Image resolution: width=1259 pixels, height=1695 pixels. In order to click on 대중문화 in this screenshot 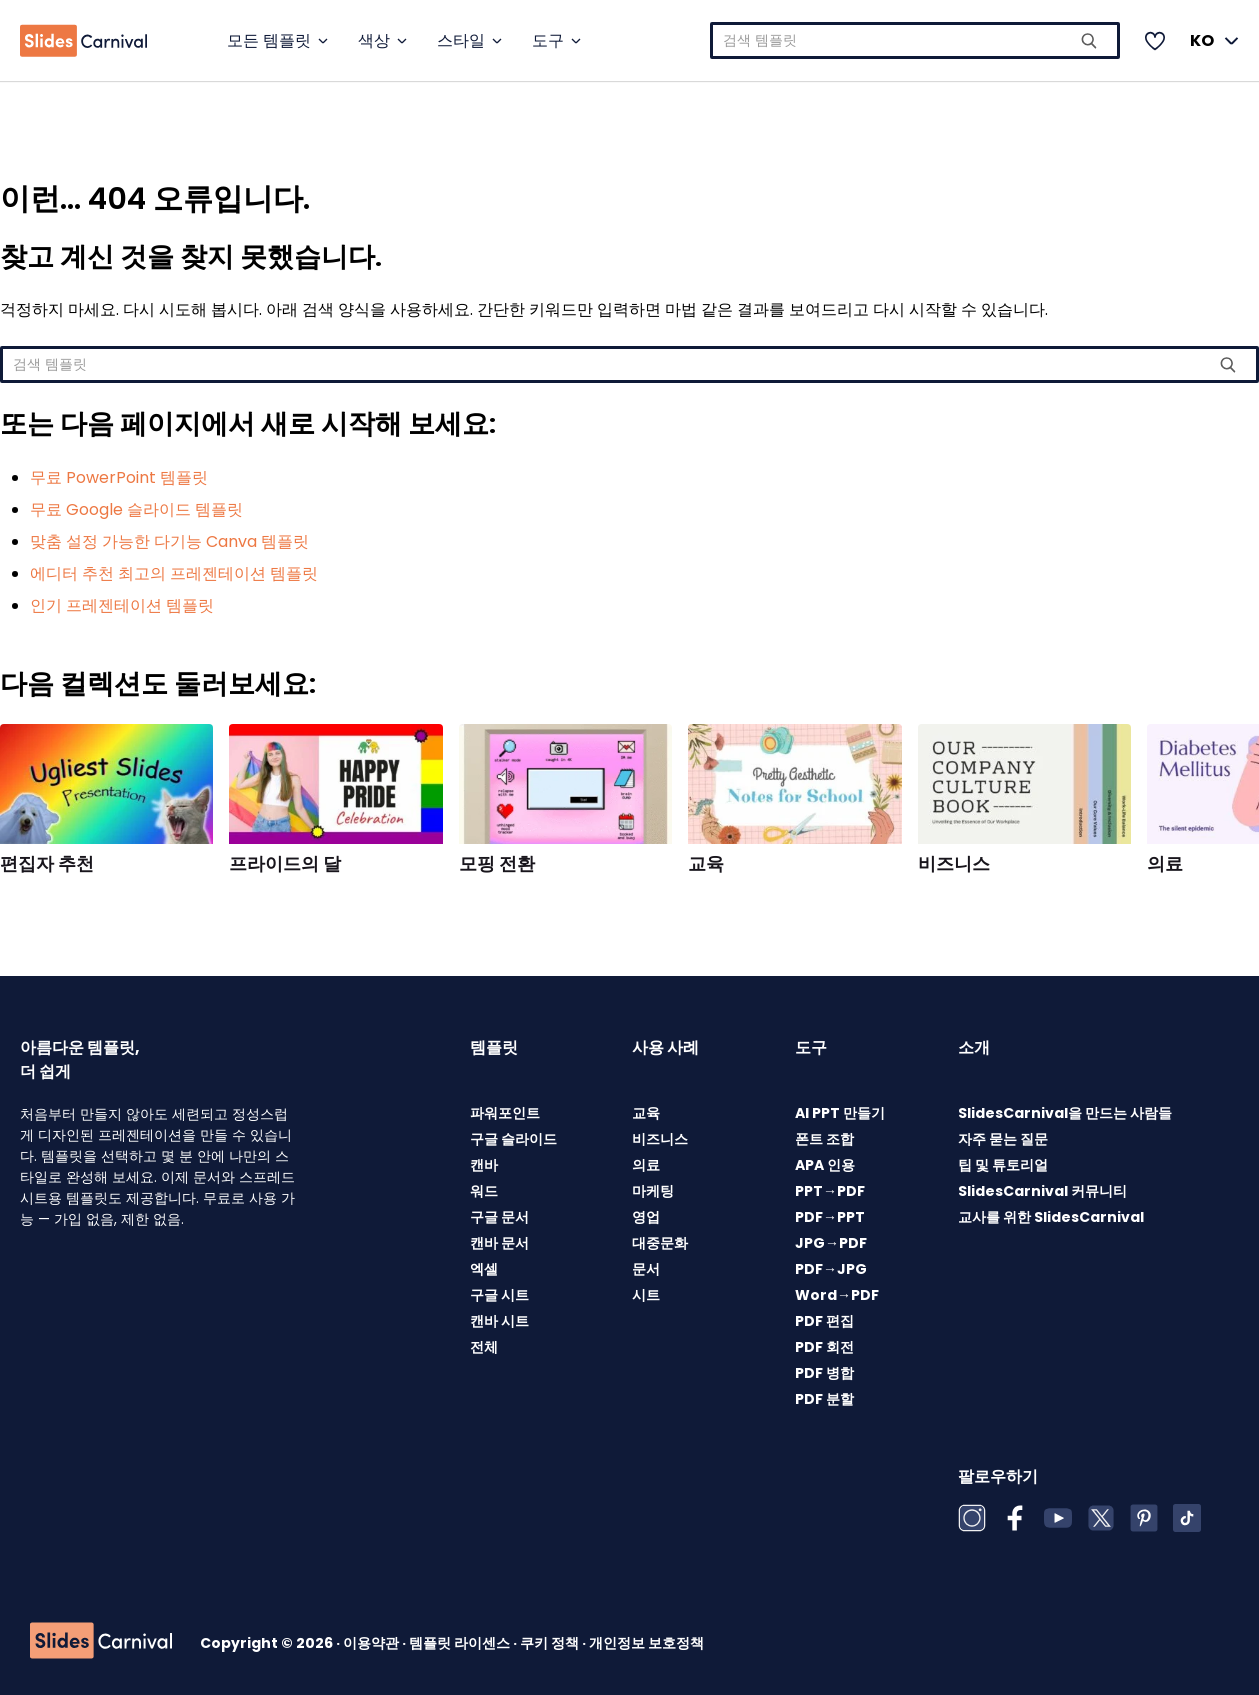, I will do `click(660, 1243)`.